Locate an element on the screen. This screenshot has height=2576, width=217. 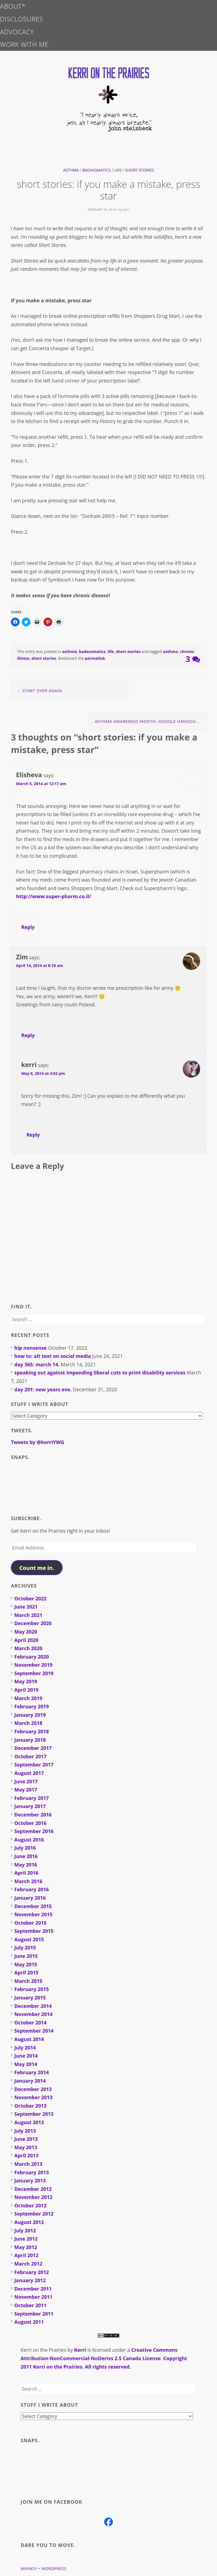
March 2012 is located at coordinates (28, 2263).